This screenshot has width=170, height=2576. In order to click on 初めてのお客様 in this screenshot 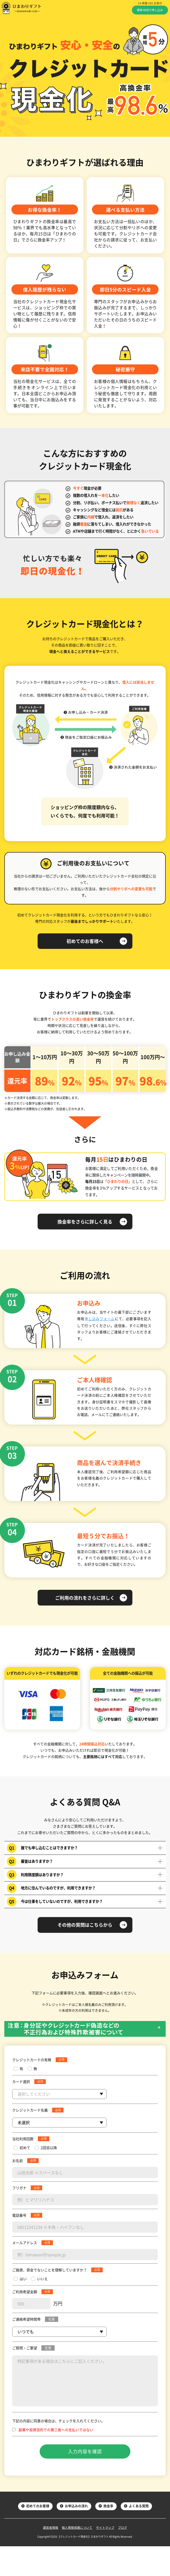, I will do `click(37, 2535)`.